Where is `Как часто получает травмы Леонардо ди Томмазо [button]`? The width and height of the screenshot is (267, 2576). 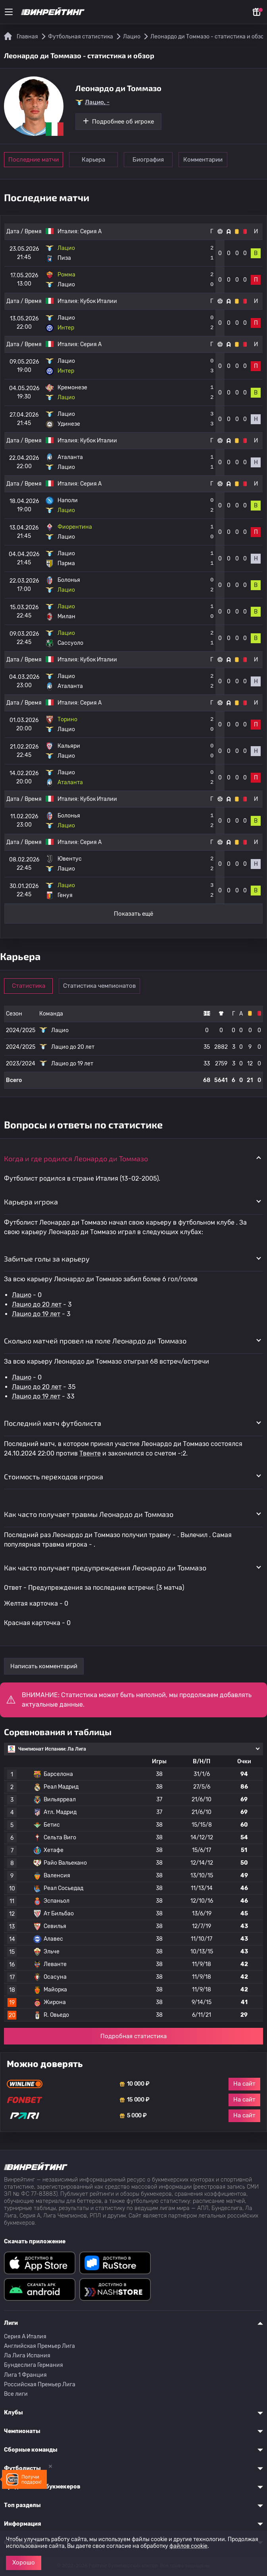 Как часто получает травмы Леонардо ди Томмазо [button] is located at coordinates (88, 1514).